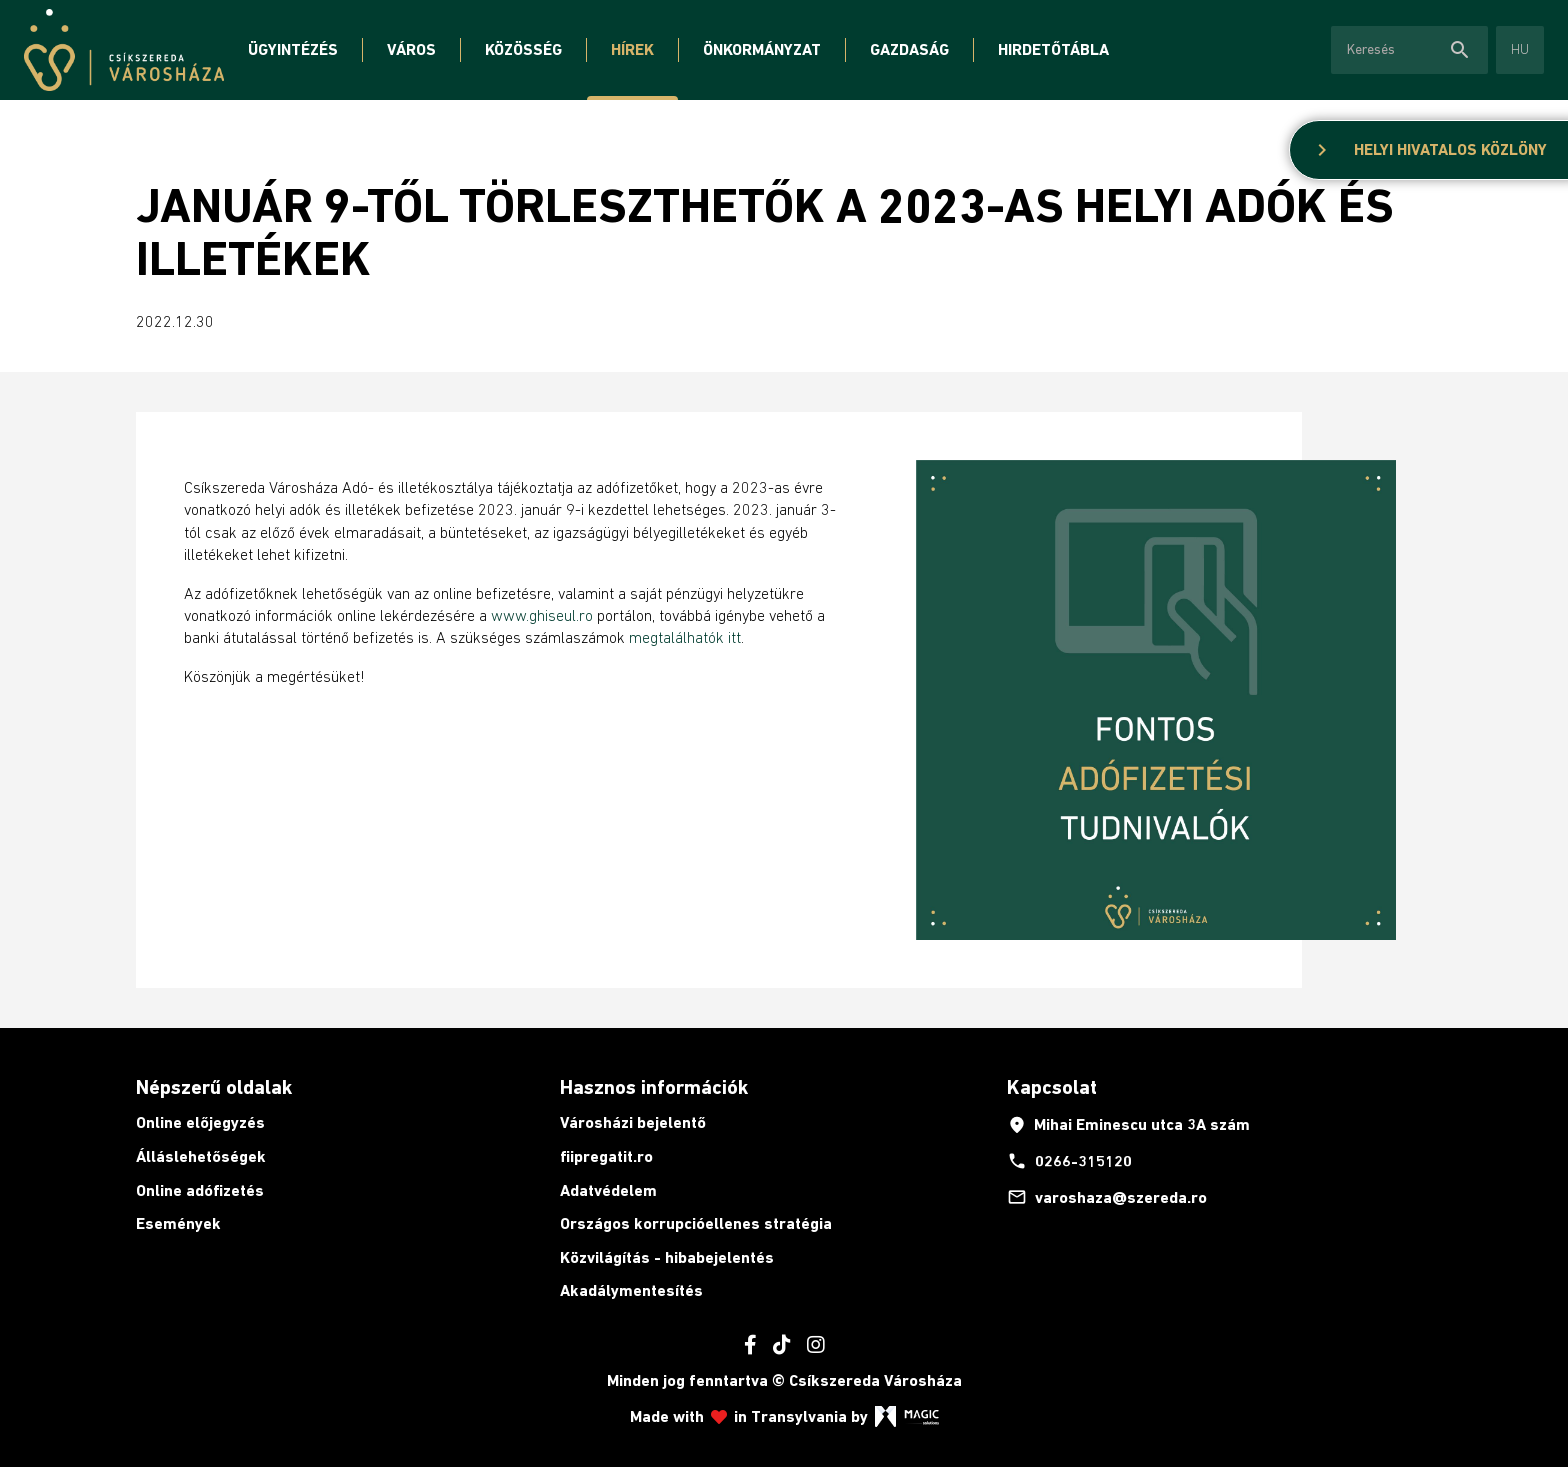 Image resolution: width=1568 pixels, height=1467 pixels. I want to click on Adatvédelem, so click(608, 1190).